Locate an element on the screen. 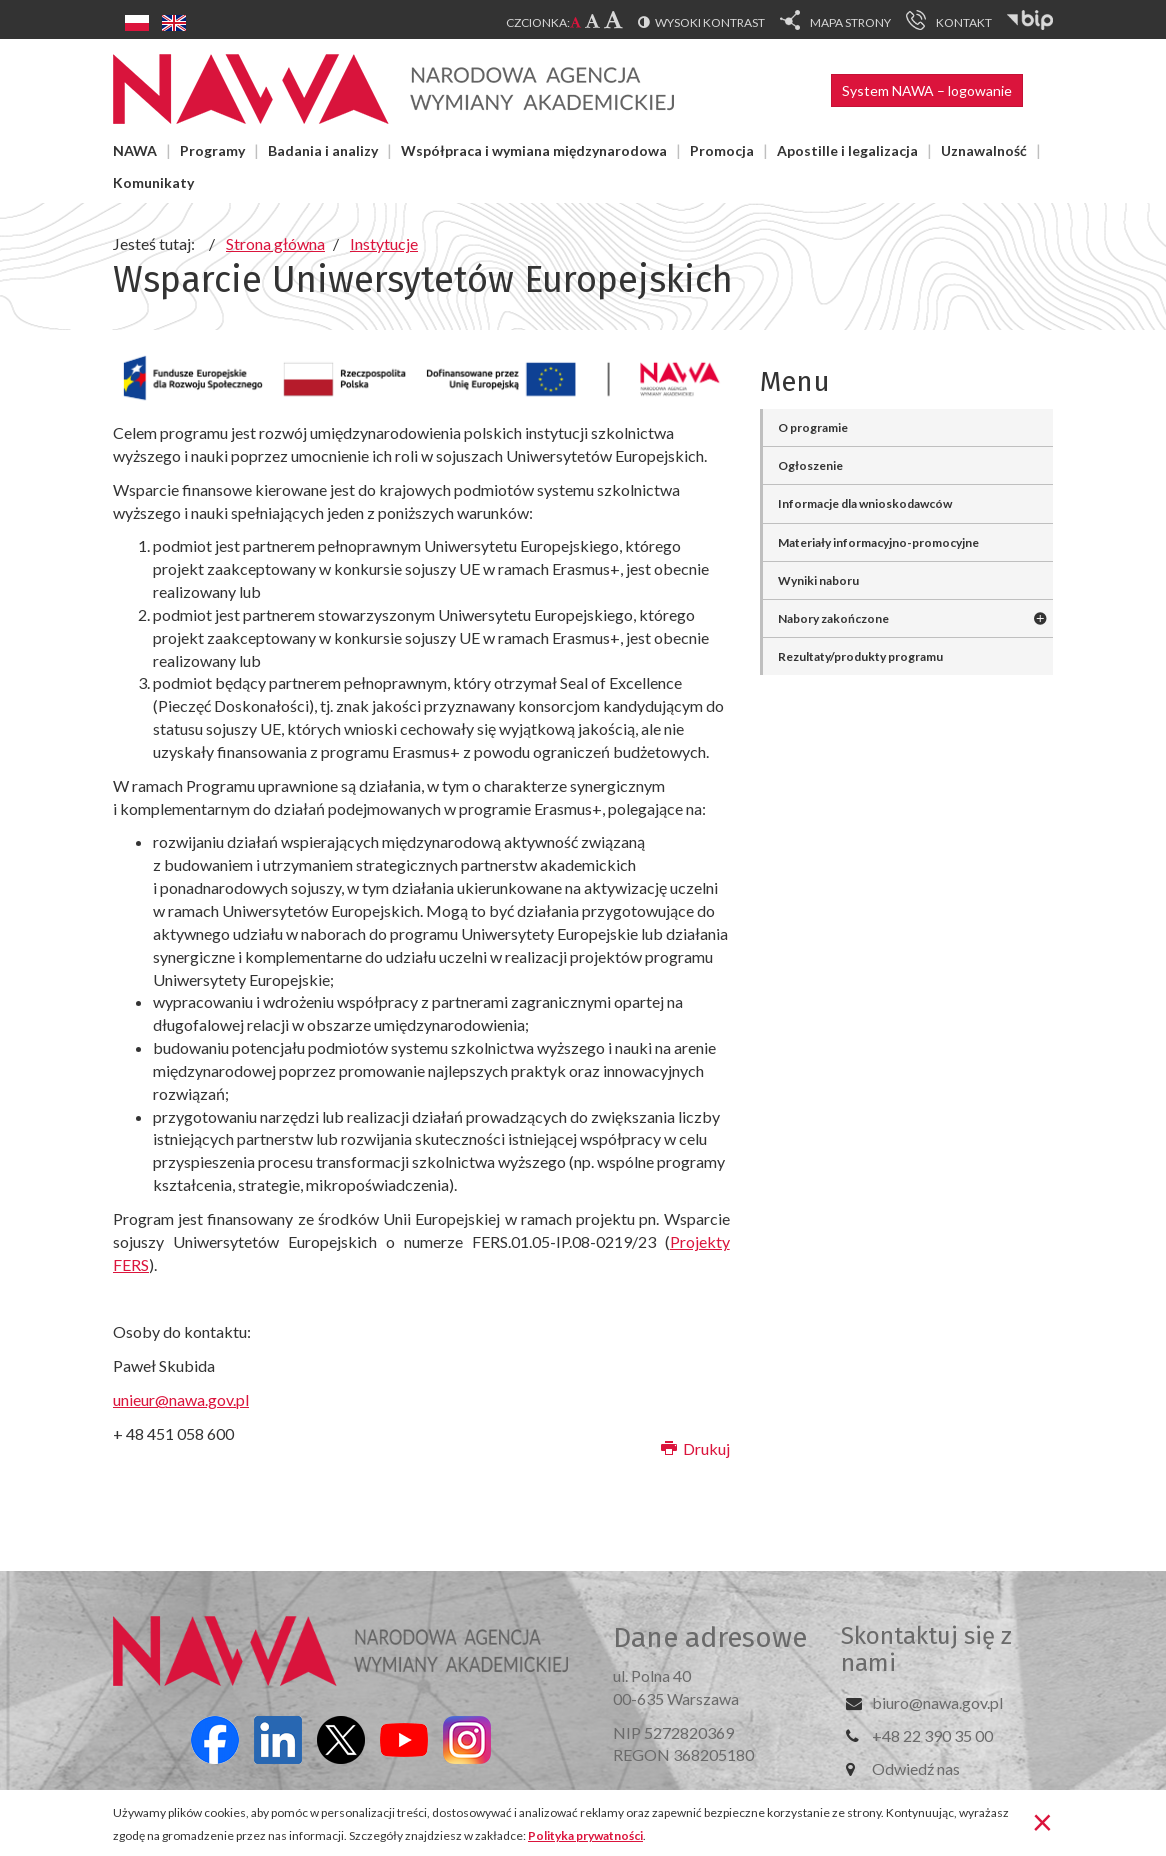  Programy is located at coordinates (212, 150).